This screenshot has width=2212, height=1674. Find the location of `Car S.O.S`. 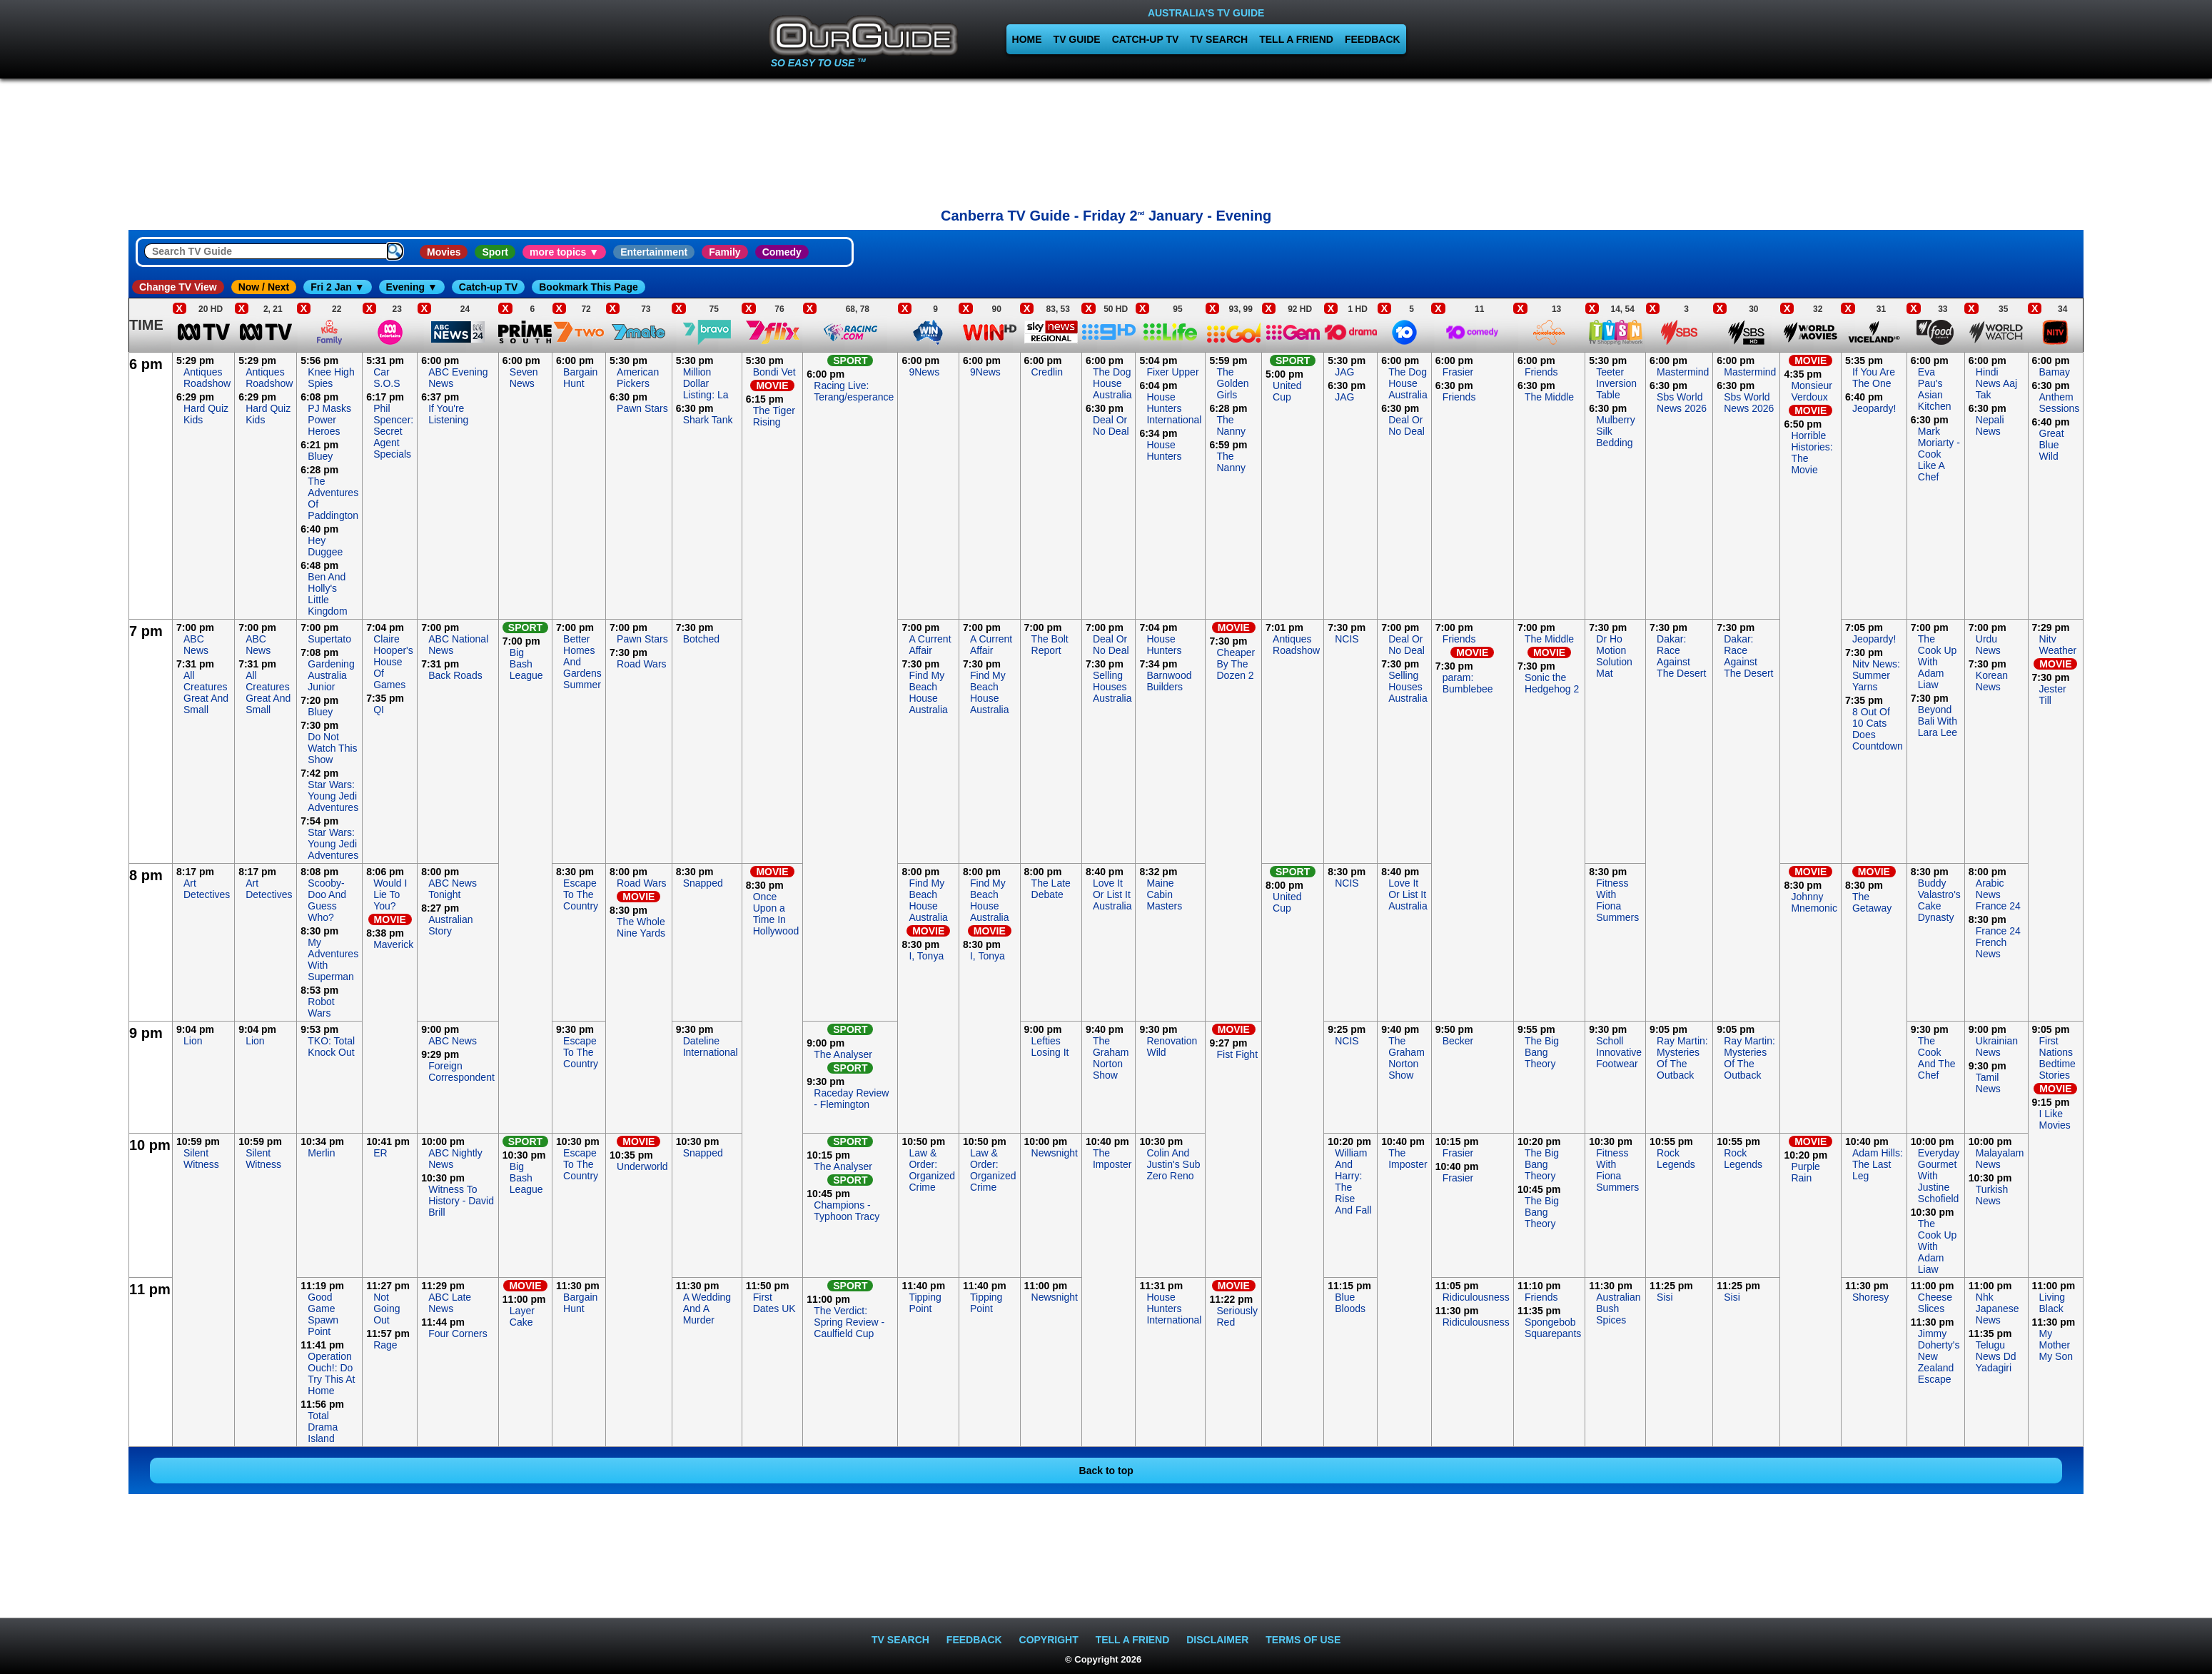

Car S.O.S is located at coordinates (386, 377).